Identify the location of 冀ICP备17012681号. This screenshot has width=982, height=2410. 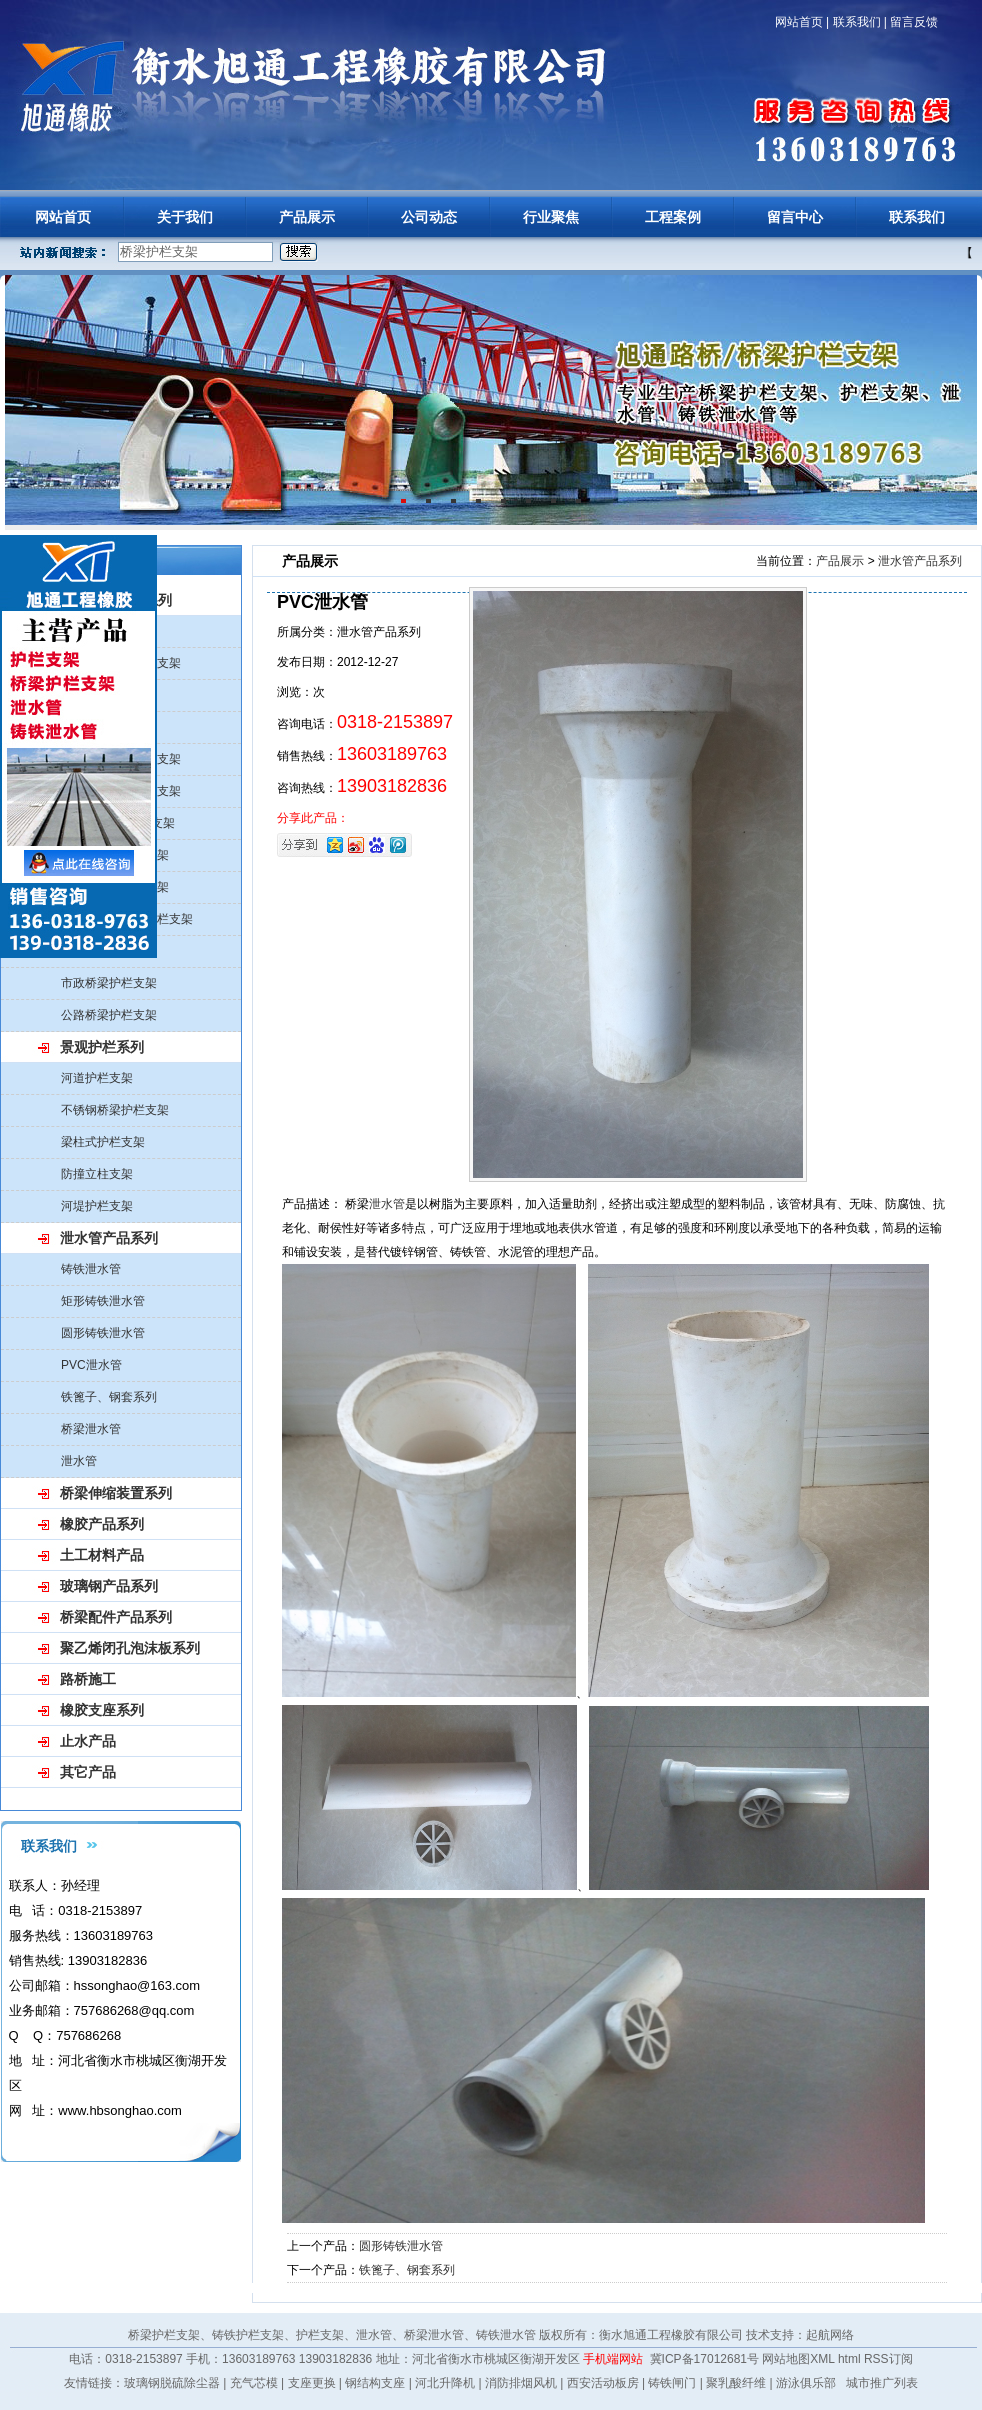
(704, 2359).